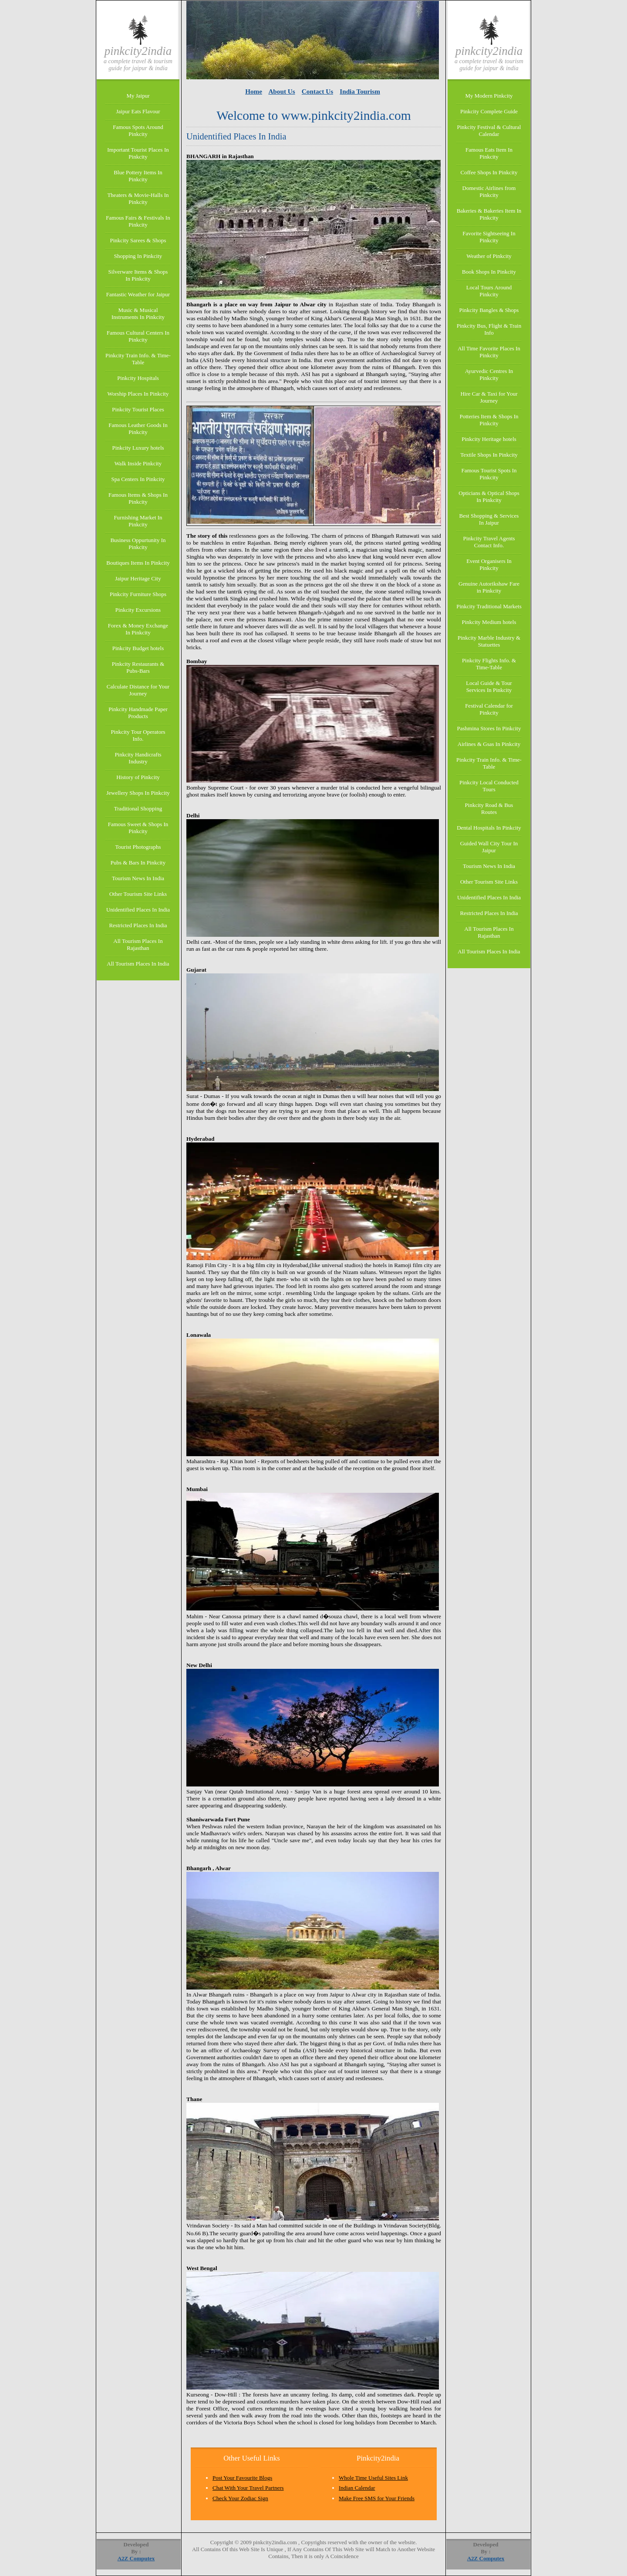 The image size is (627, 2576). Describe the element at coordinates (137, 944) in the screenshot. I see `All Tourism Places In Rajasthan` at that location.